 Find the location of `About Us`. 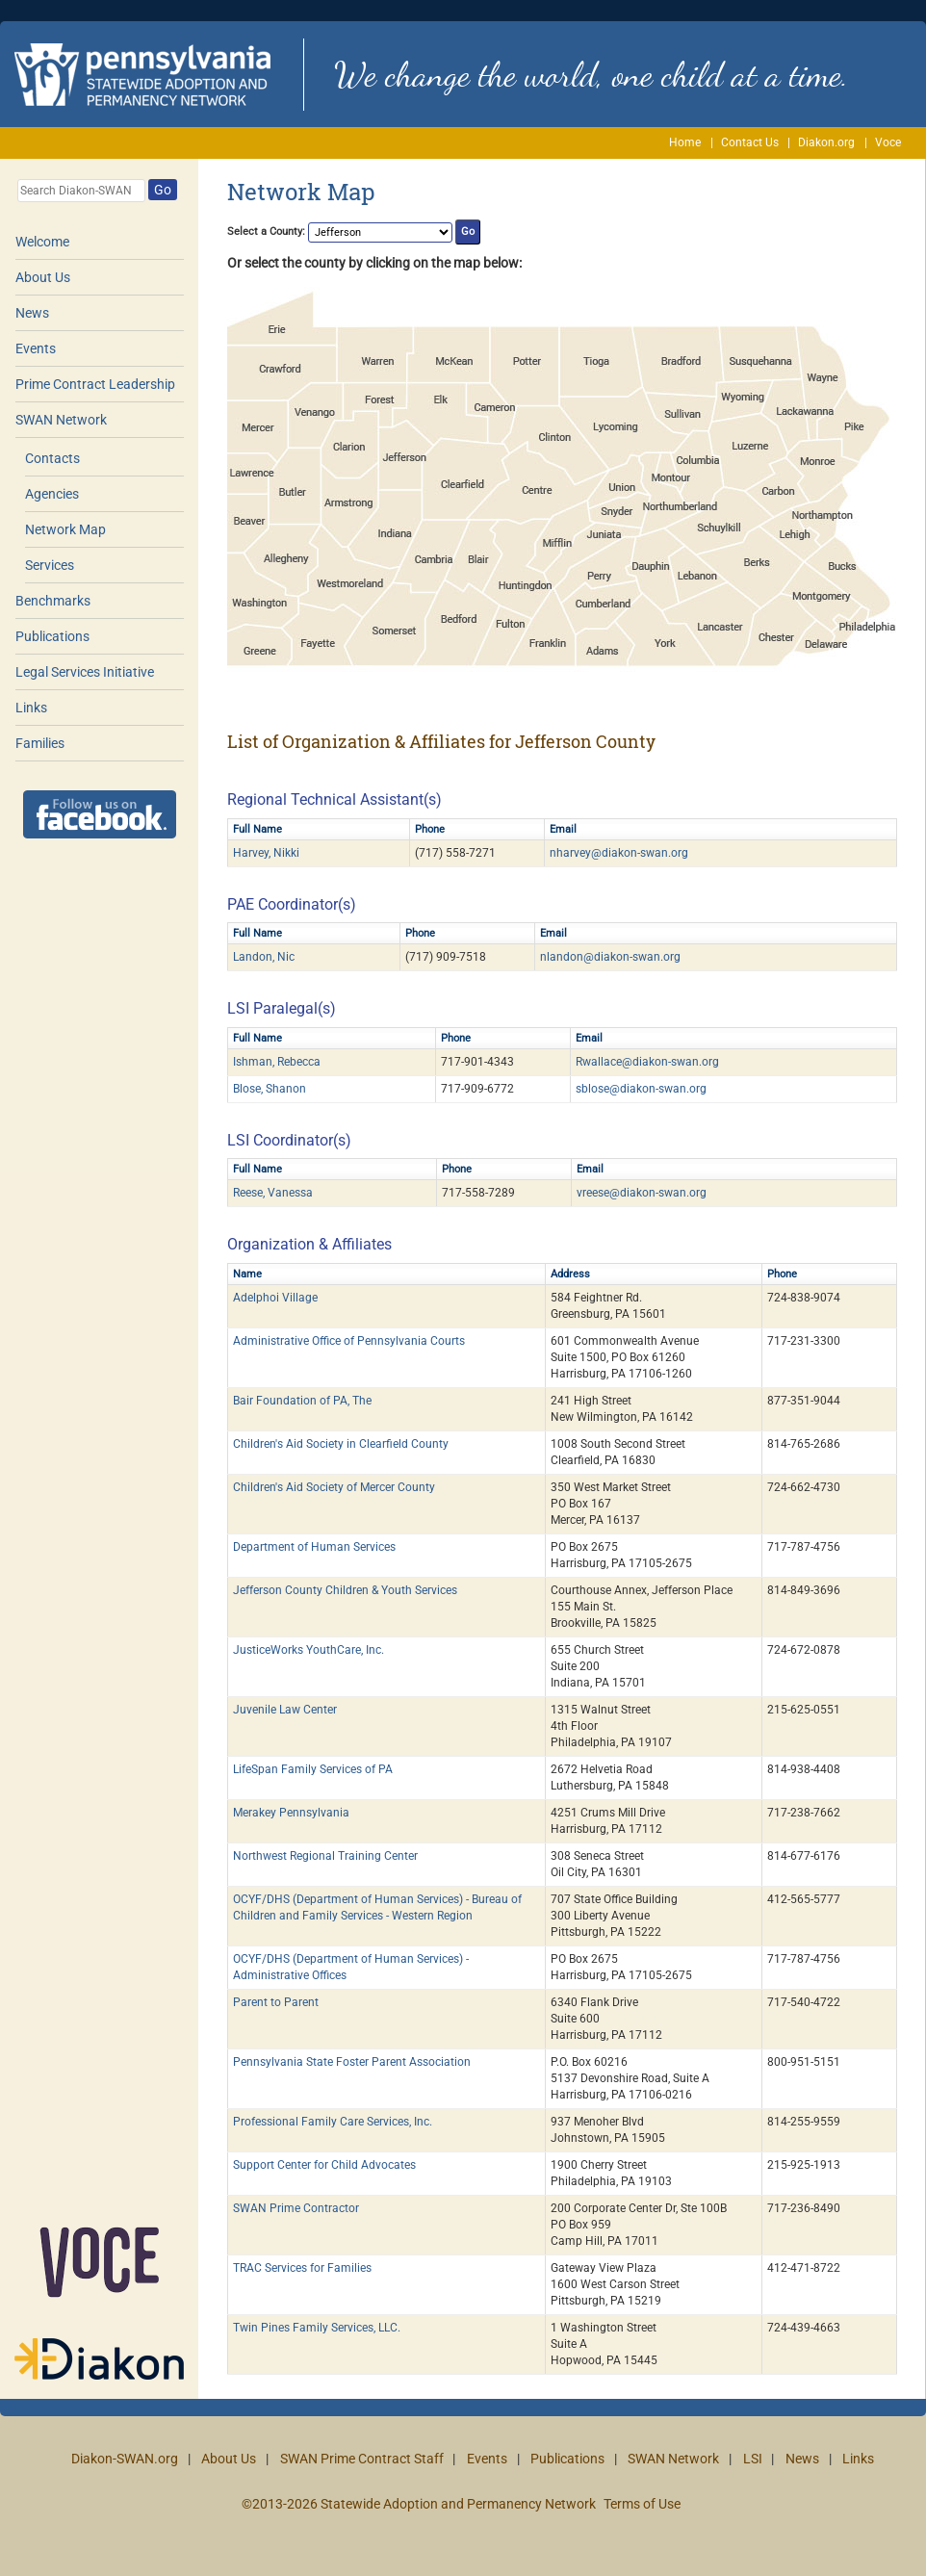

About Us is located at coordinates (42, 277).